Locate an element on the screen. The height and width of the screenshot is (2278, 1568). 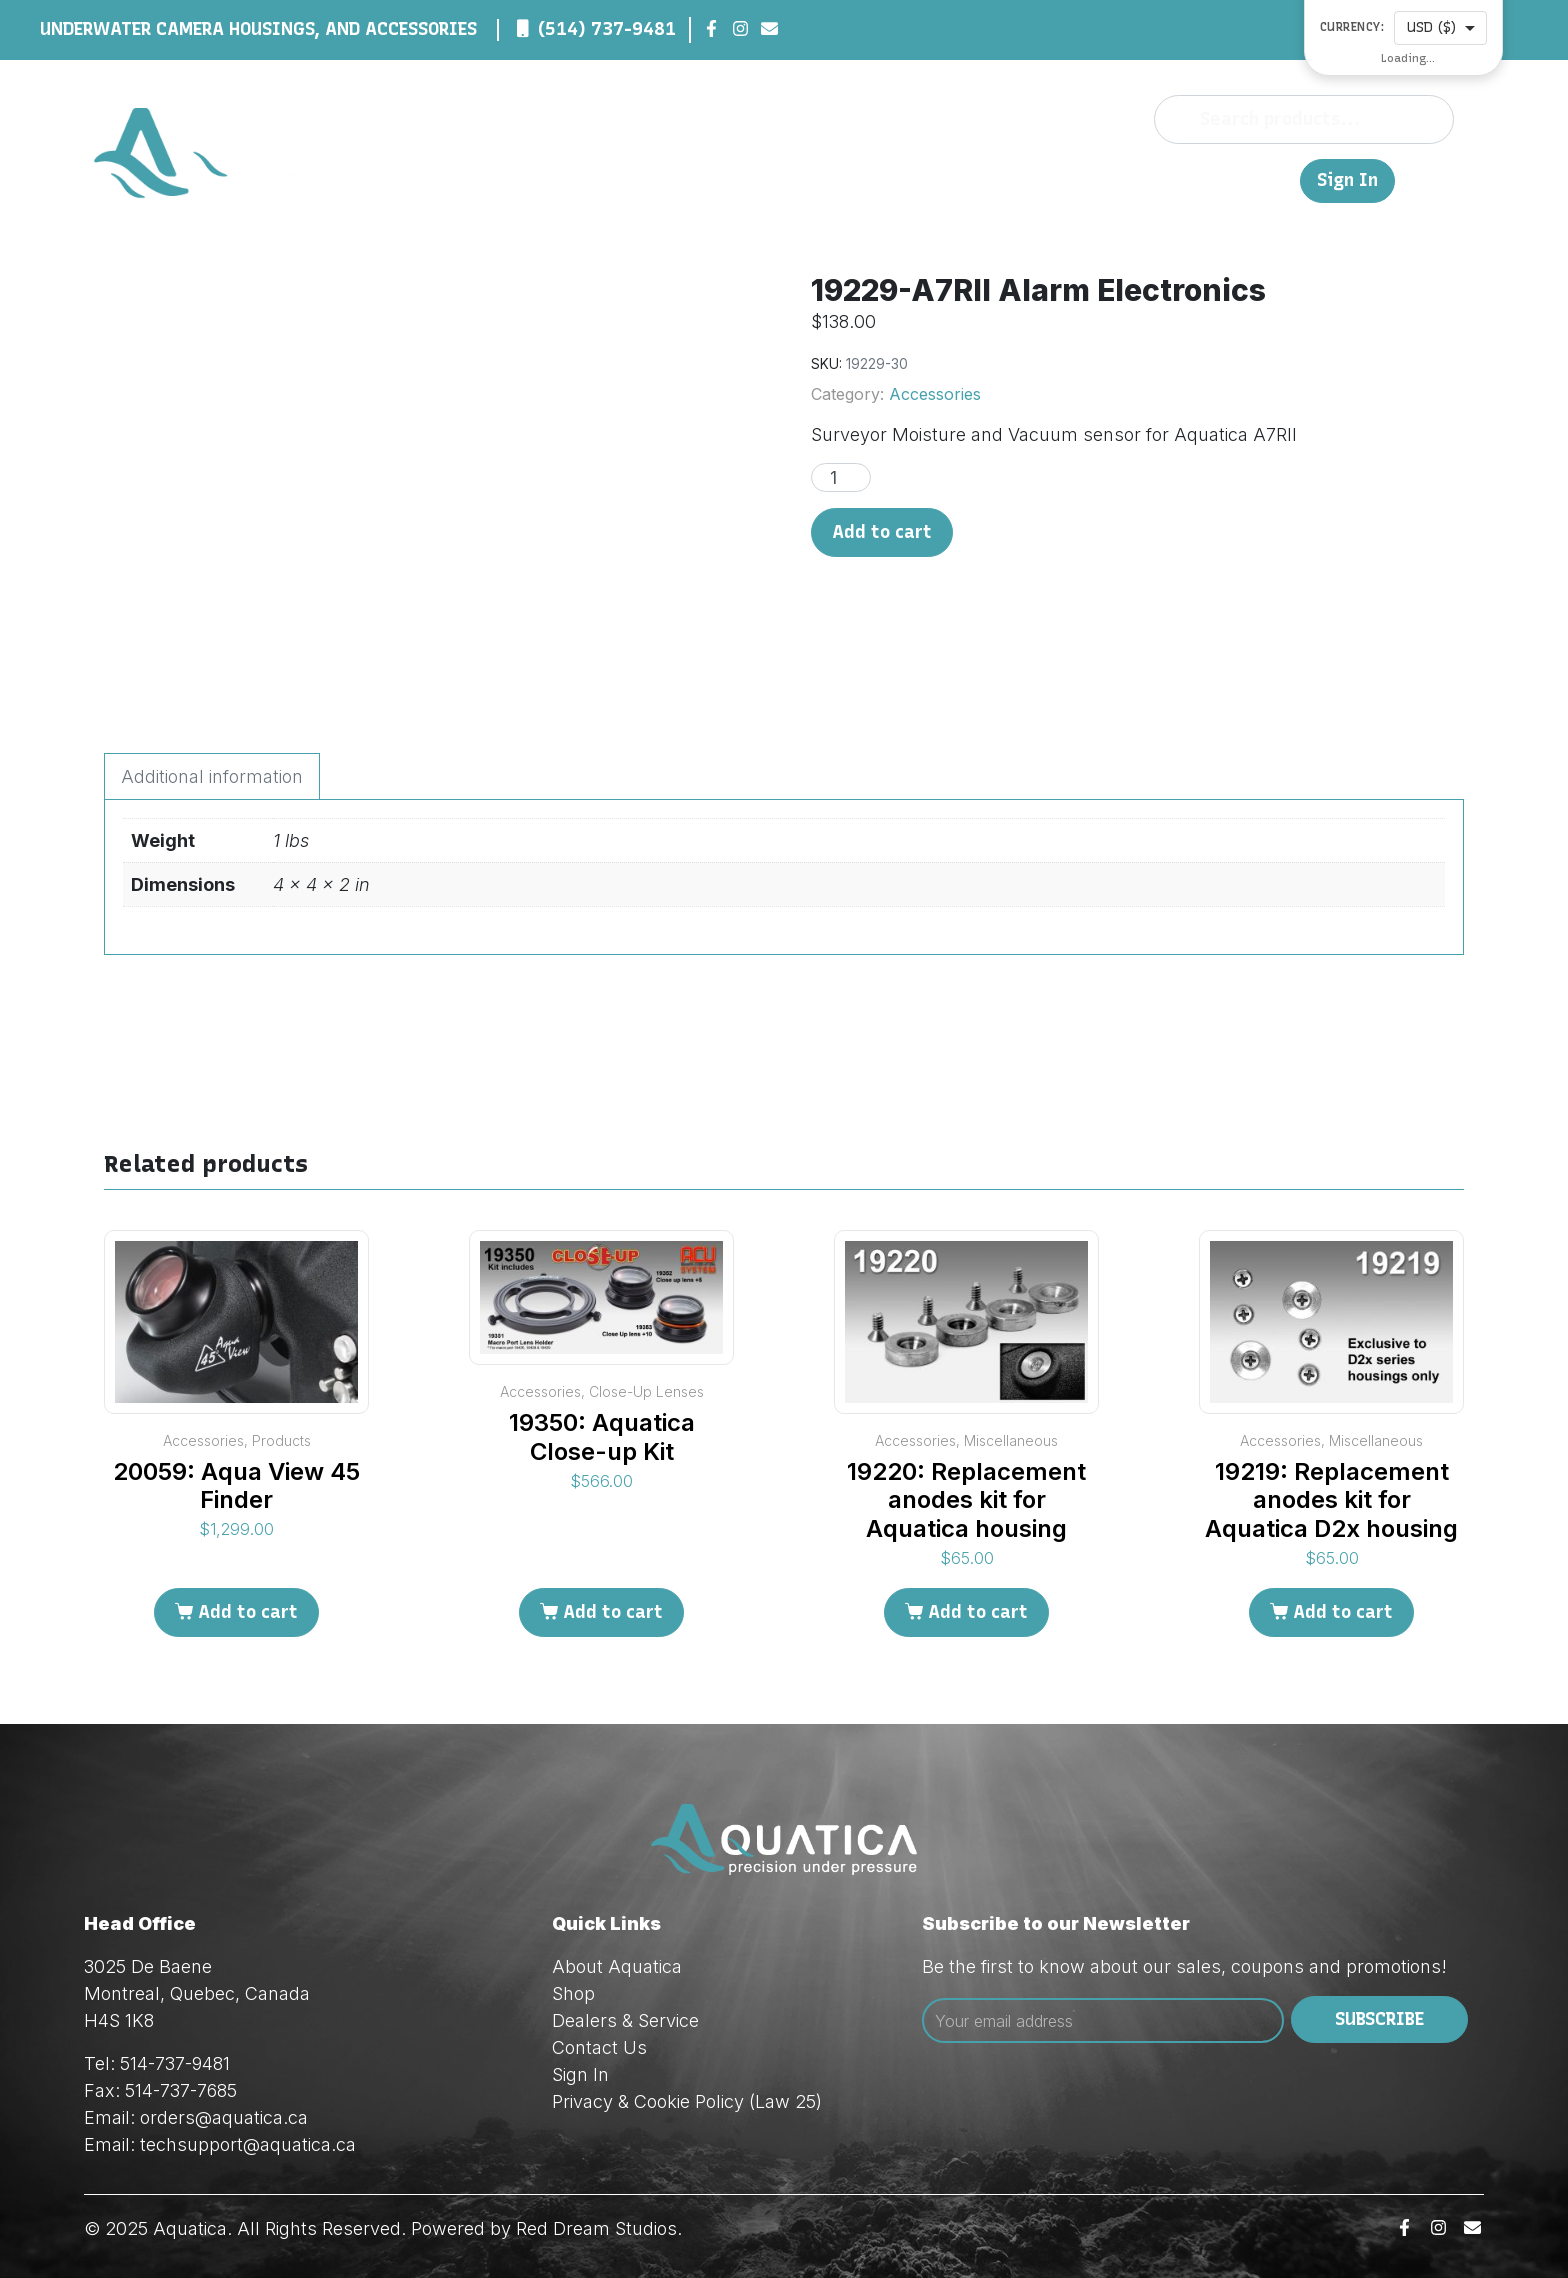
About is located at coordinates (887, 179).